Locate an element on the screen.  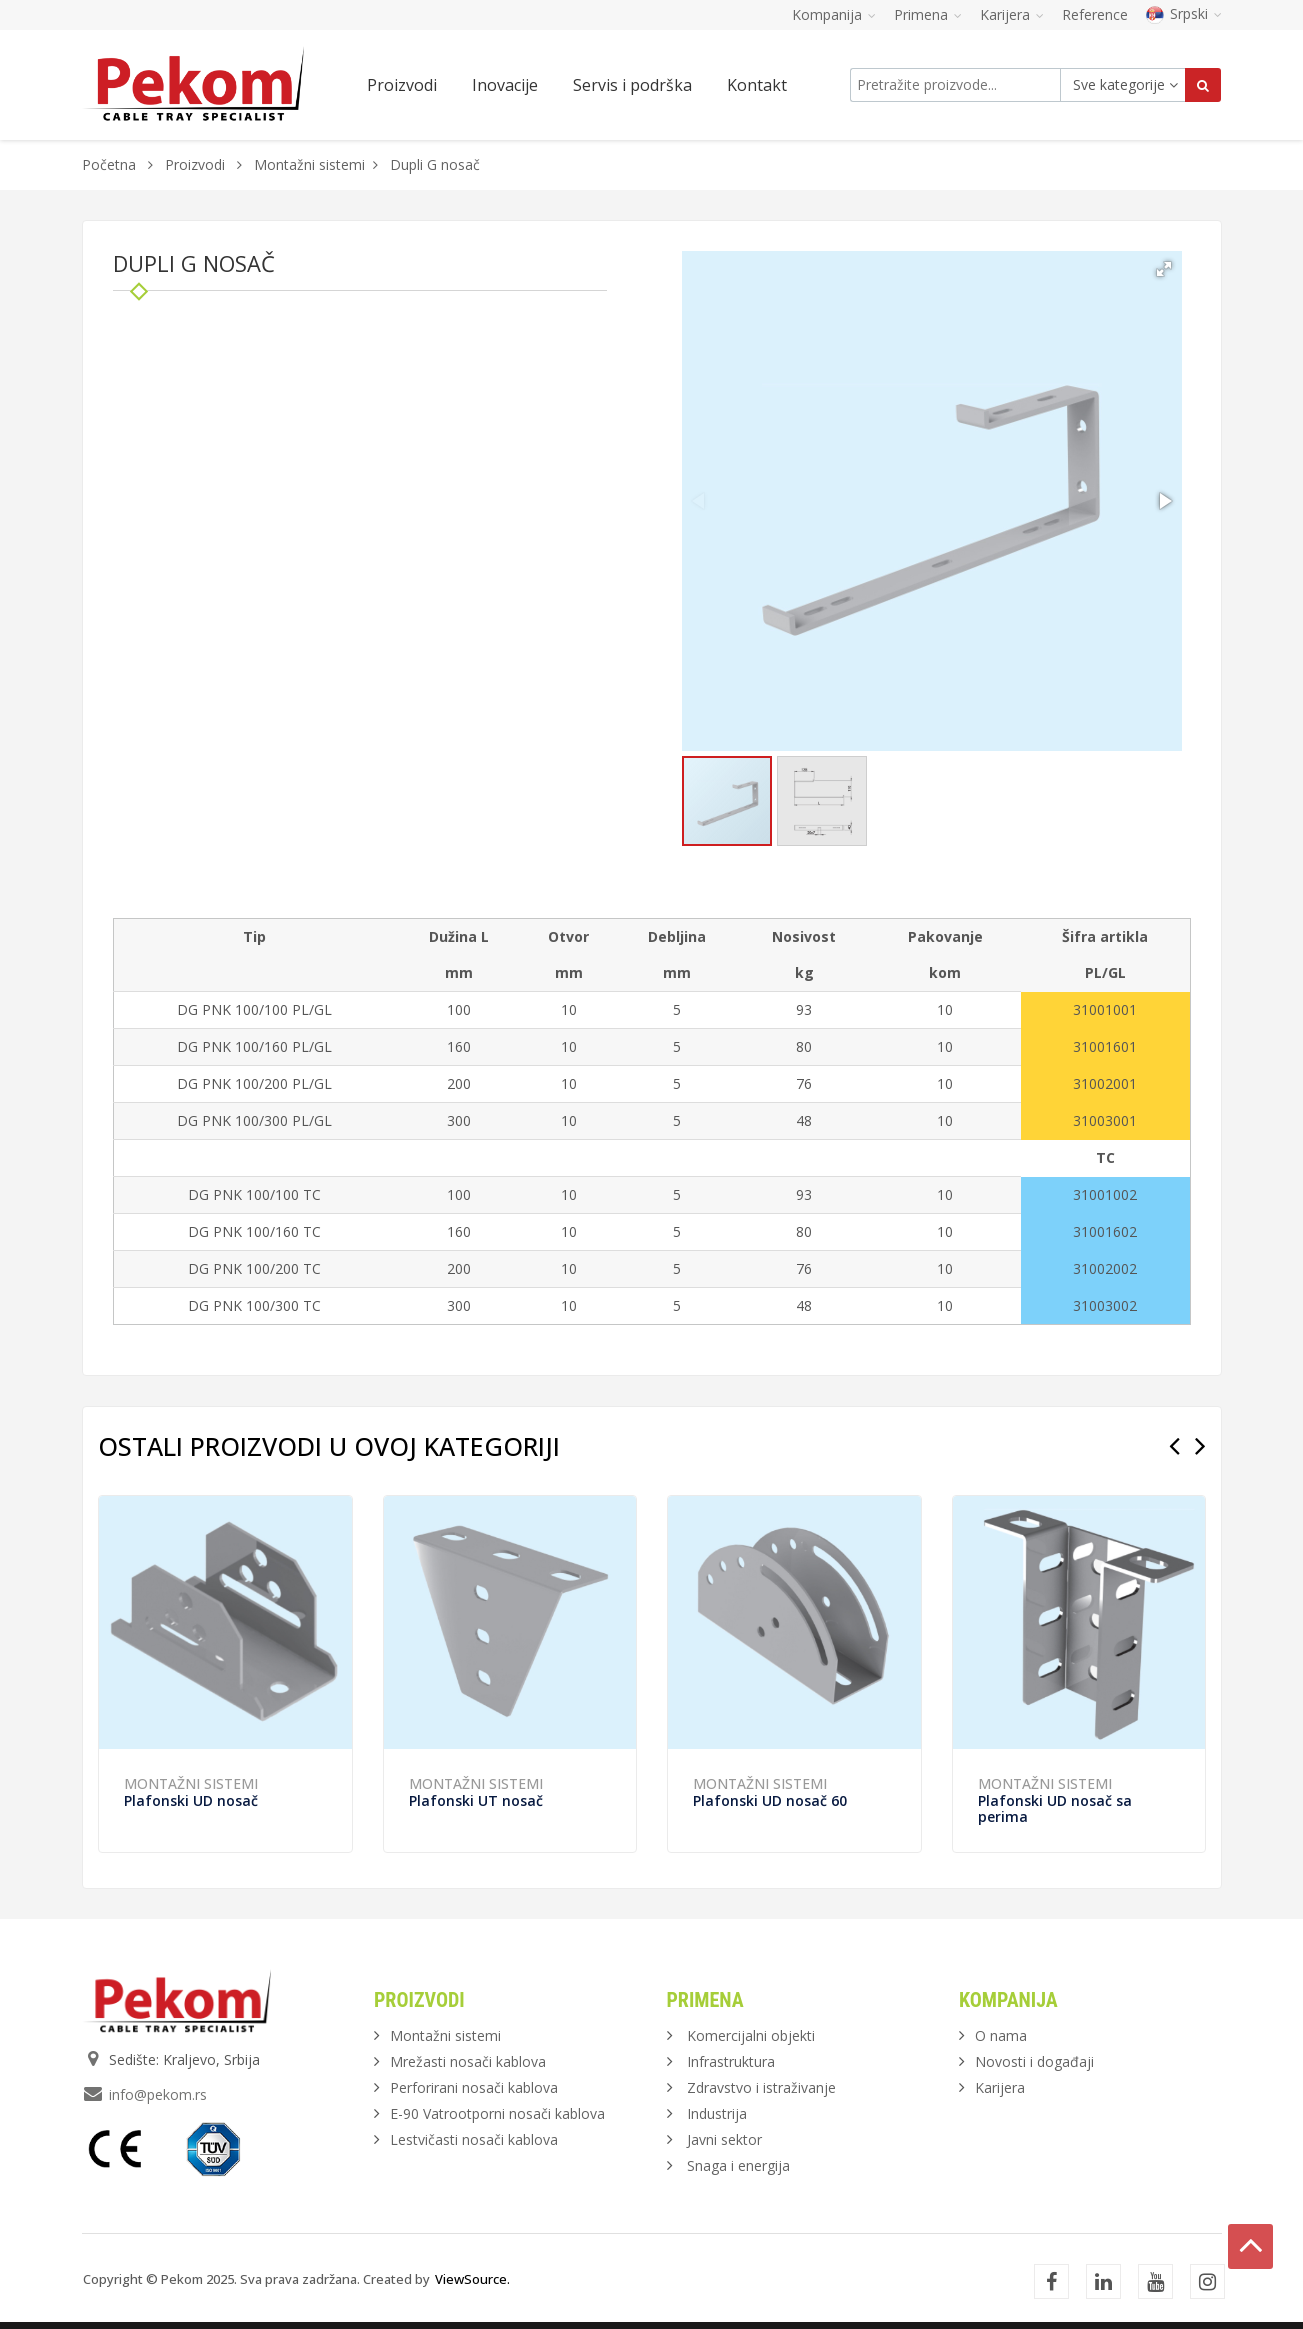
Plafonski UD nosač is located at coordinates (191, 1800).